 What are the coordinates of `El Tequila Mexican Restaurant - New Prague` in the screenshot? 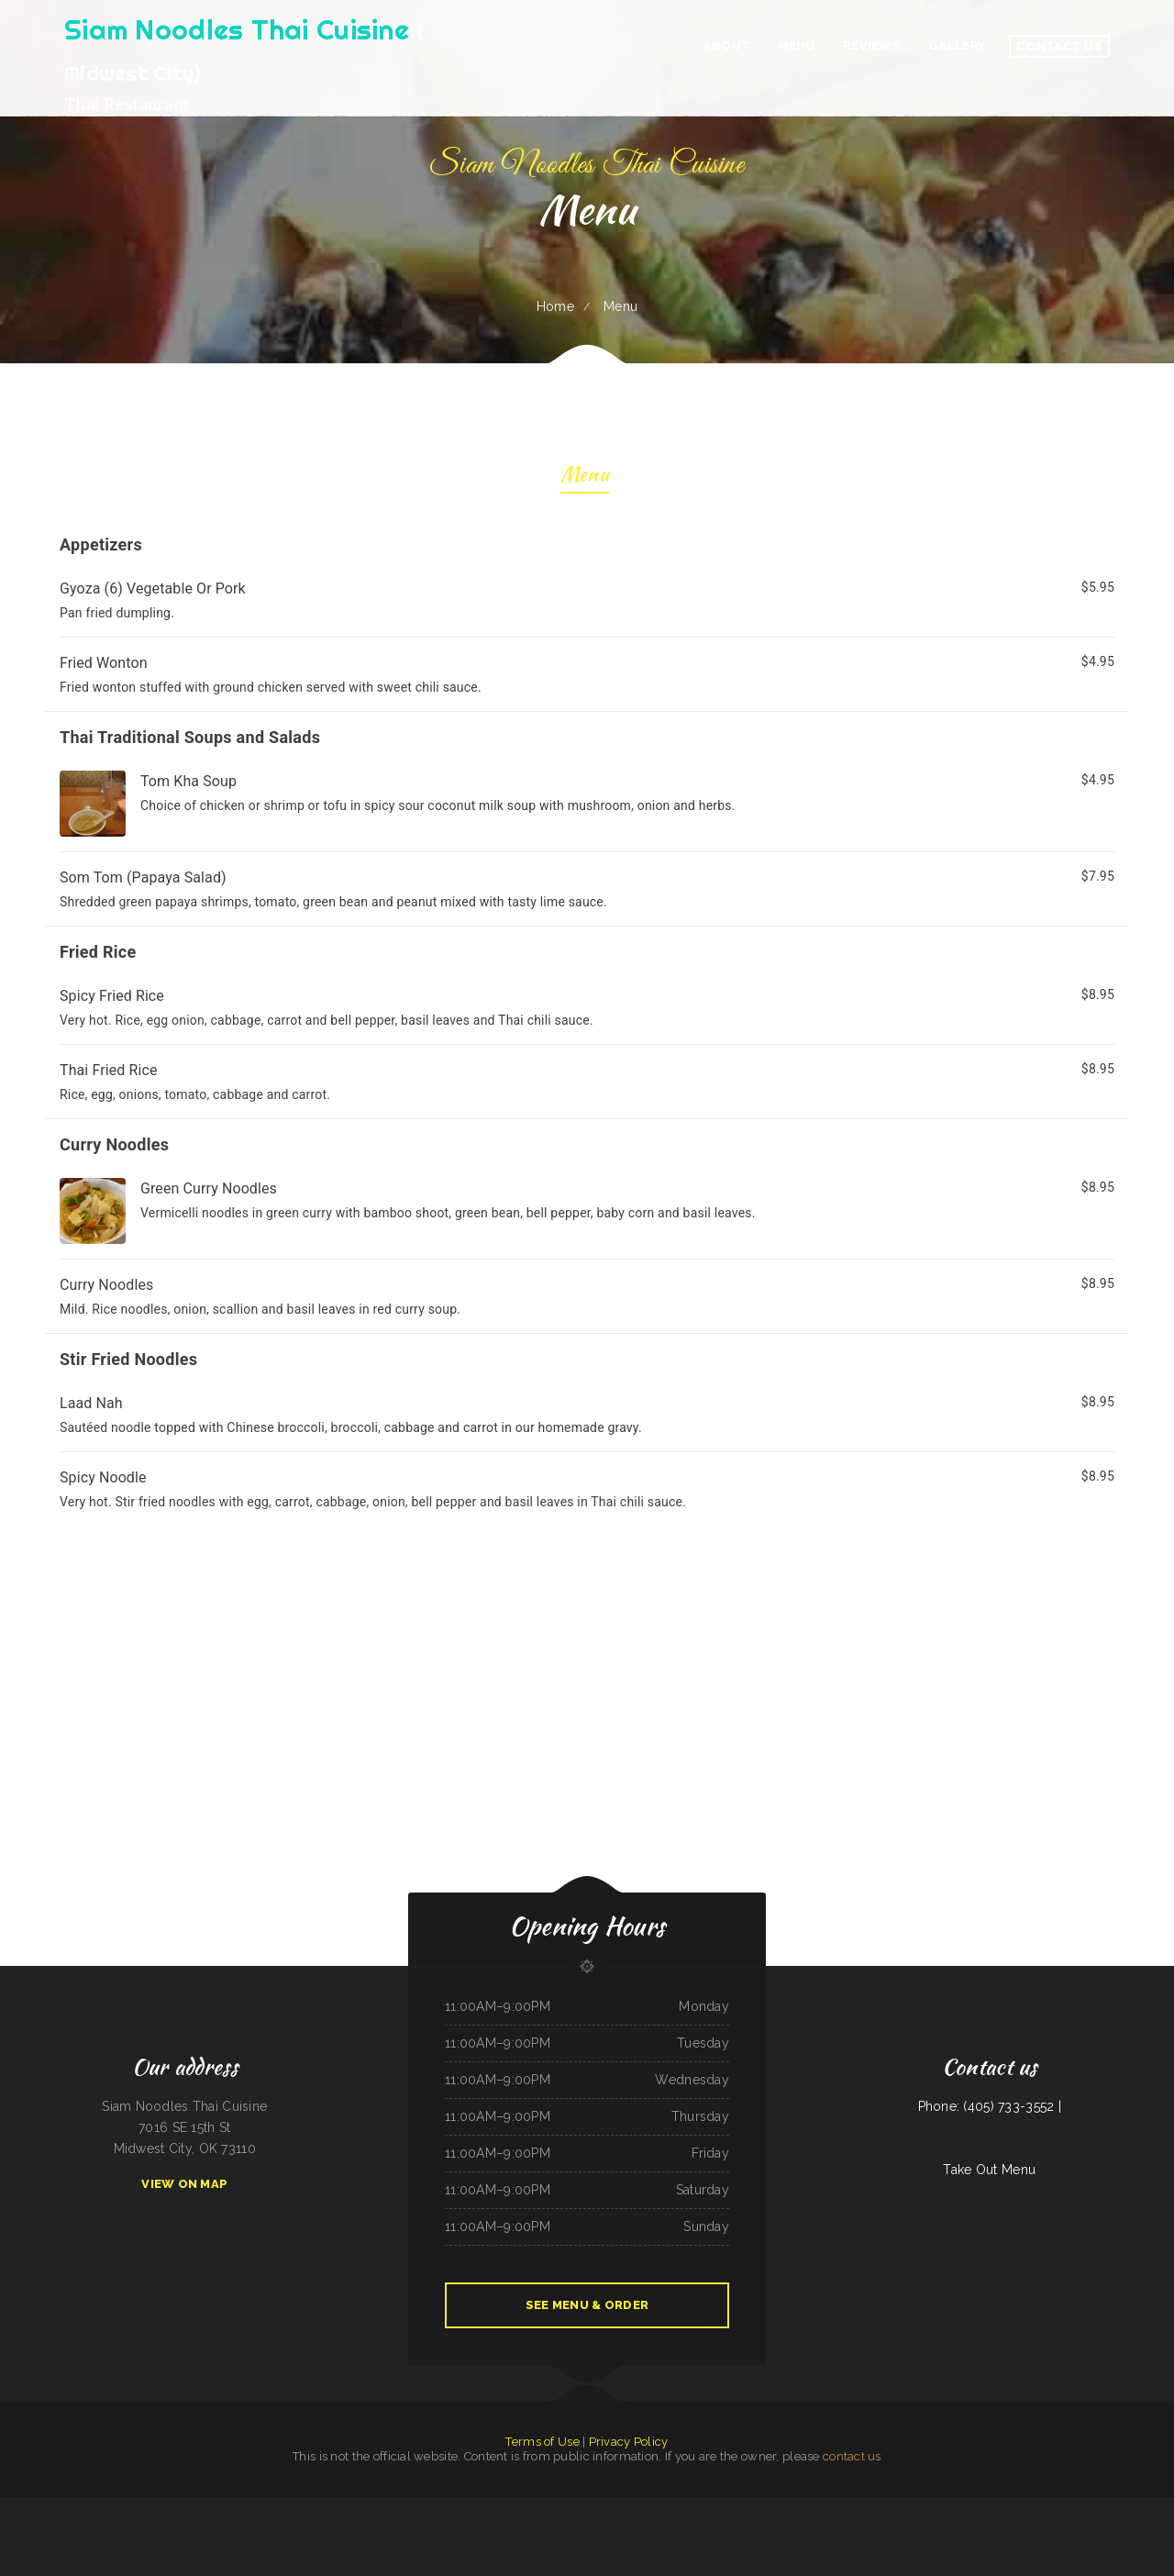 It's located at (841, 2507).